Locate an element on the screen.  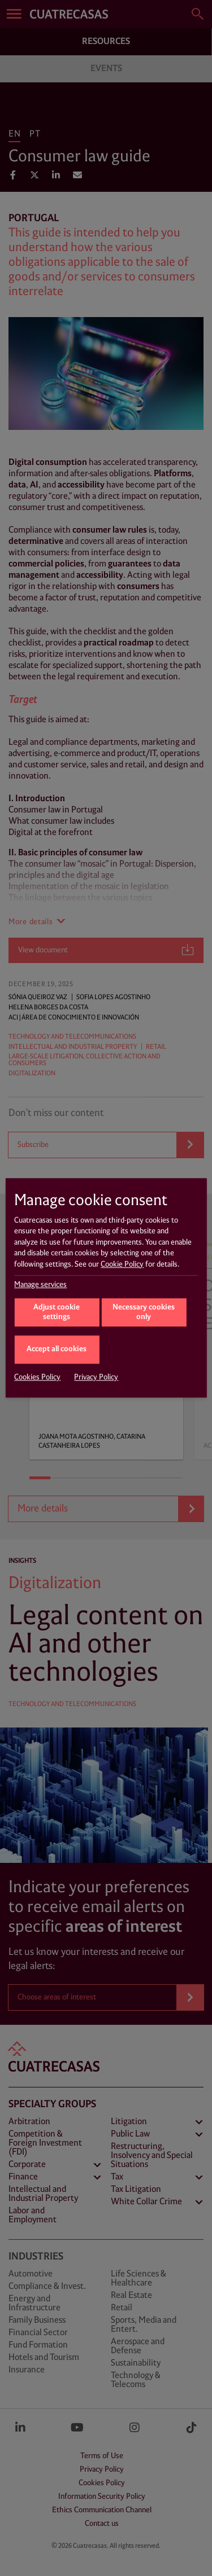
Cookie Policy is located at coordinates (122, 1264).